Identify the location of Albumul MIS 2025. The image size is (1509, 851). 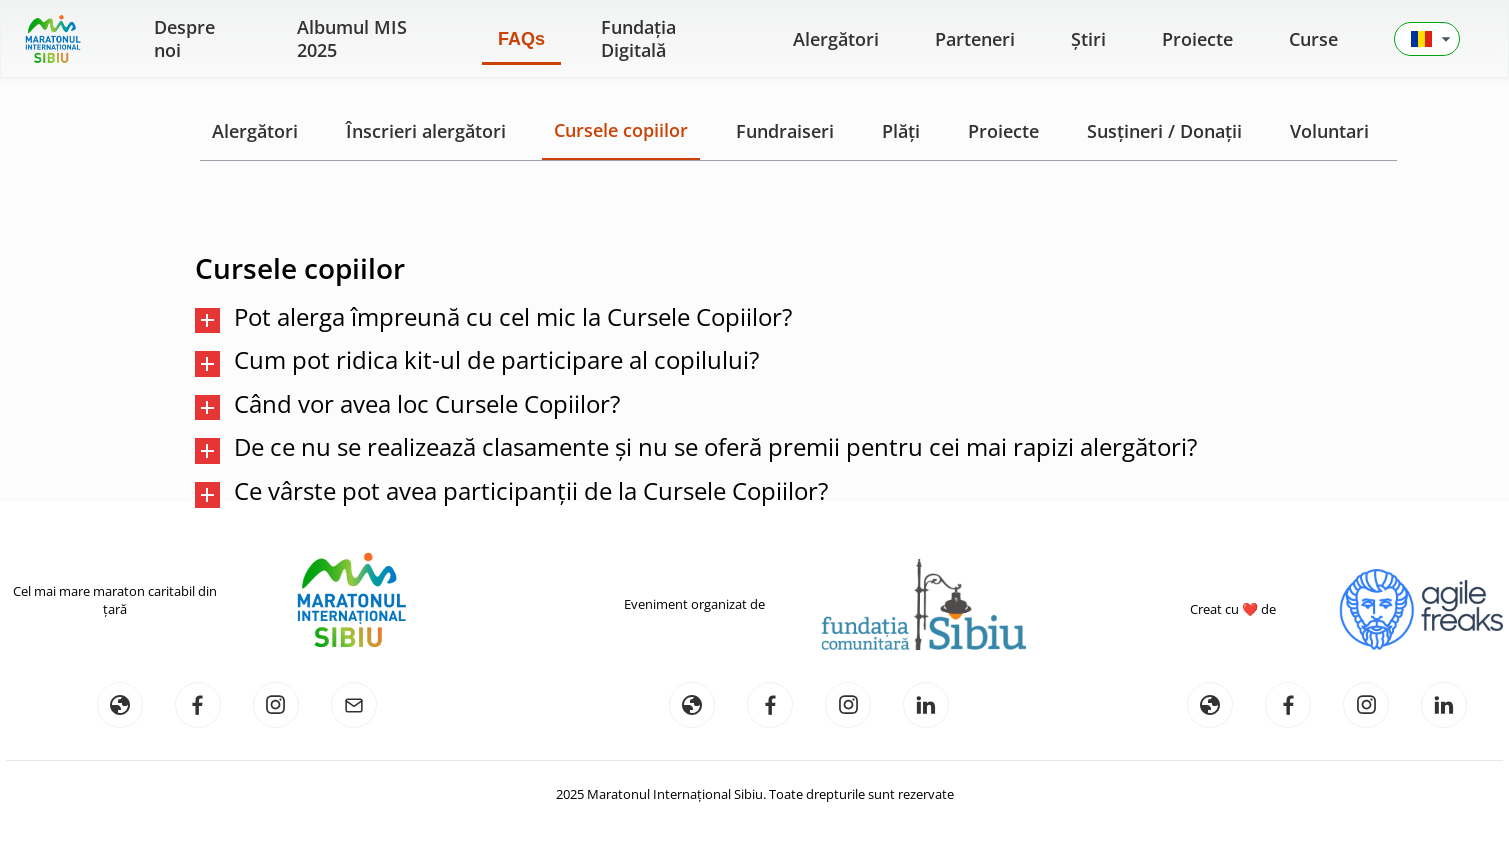
(352, 38).